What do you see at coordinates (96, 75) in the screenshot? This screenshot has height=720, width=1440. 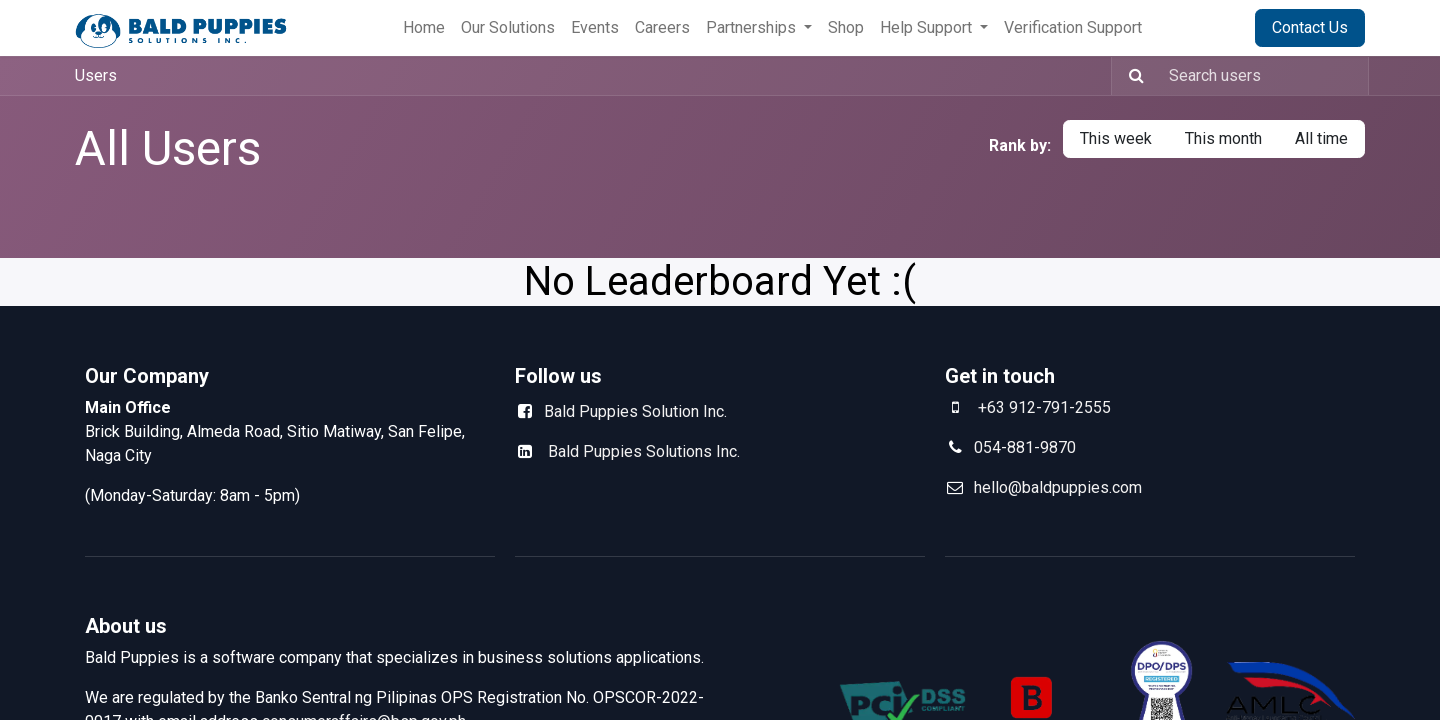 I see `Users` at bounding box center [96, 75].